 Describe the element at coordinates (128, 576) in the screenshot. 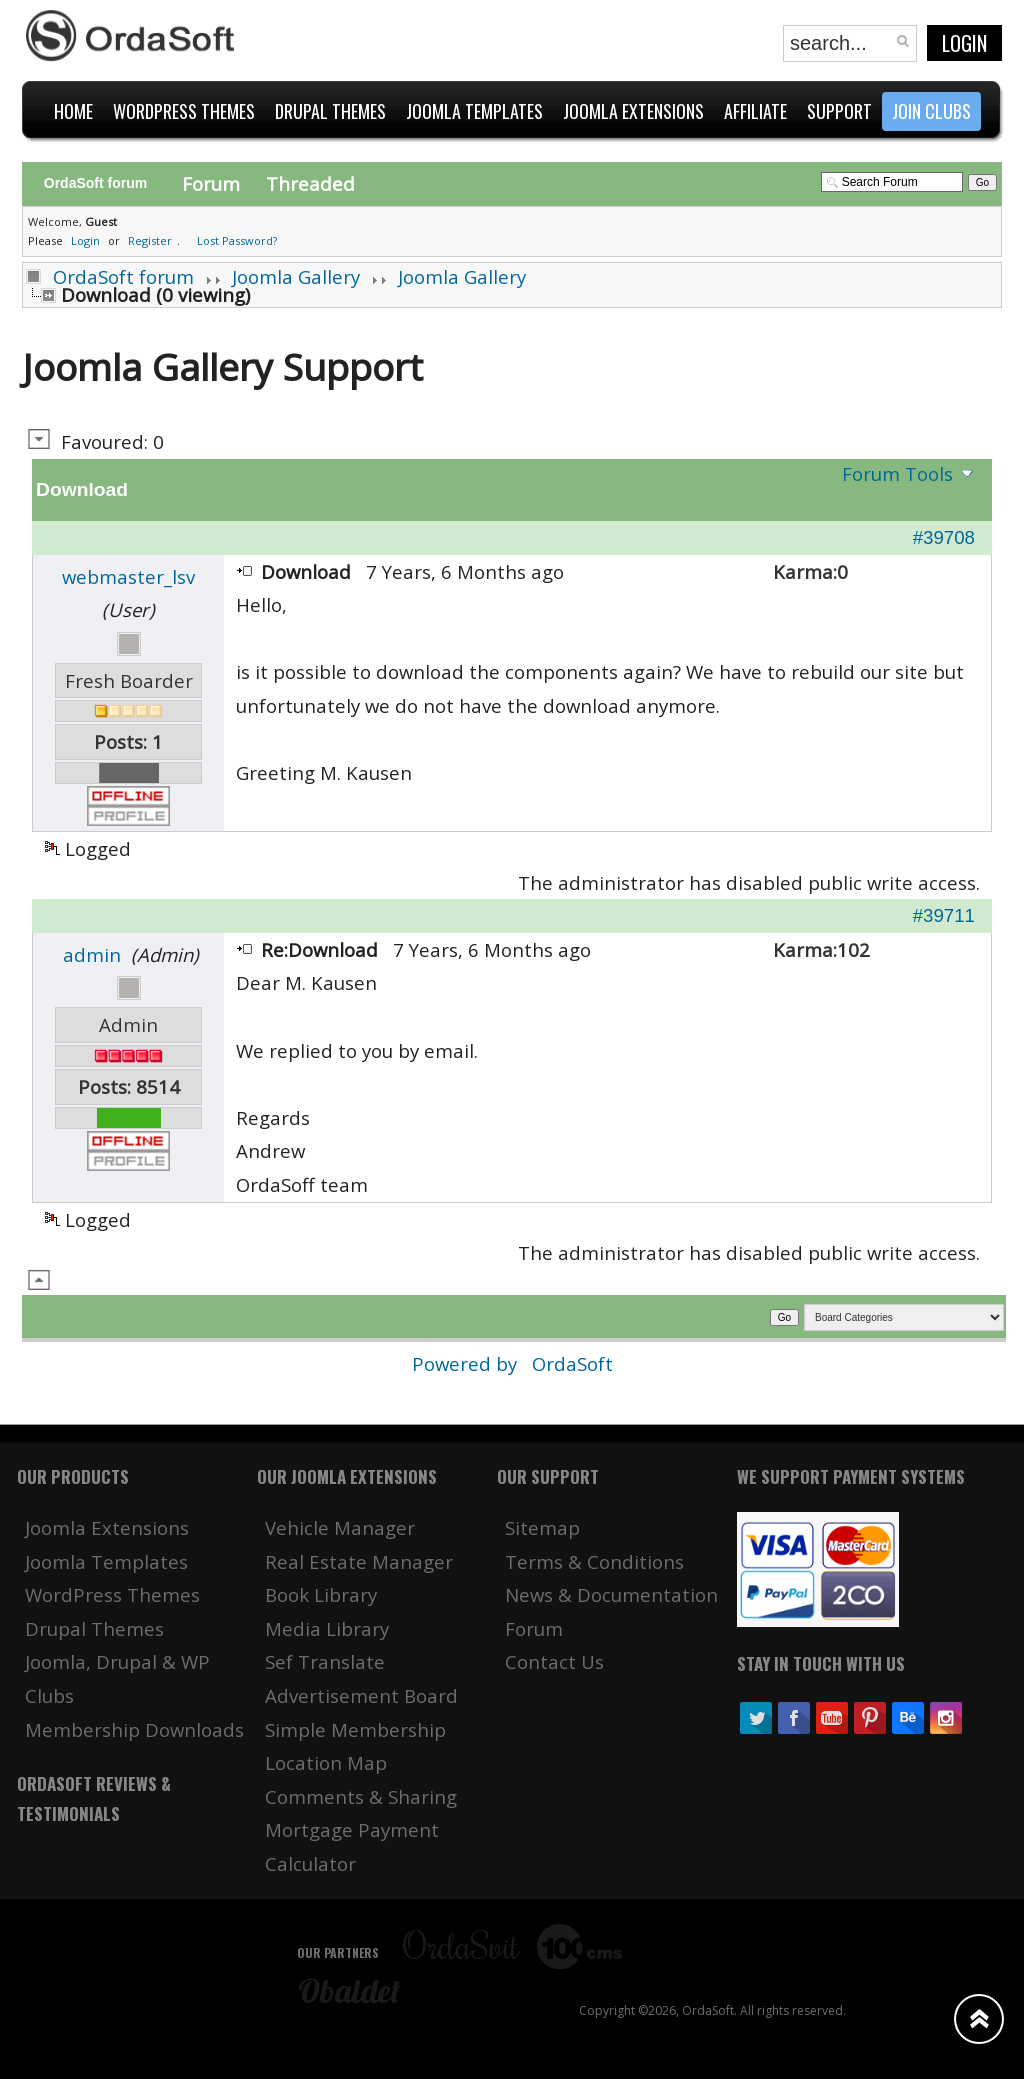

I see `webmaster_lsv` at that location.